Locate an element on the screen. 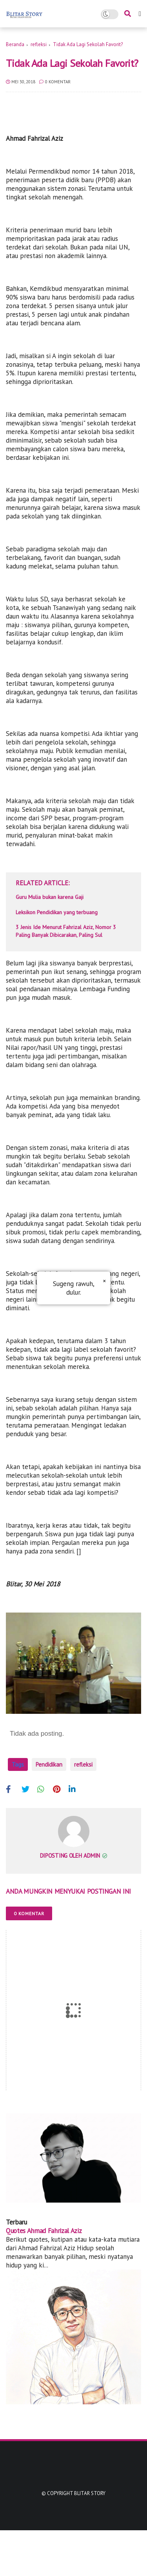 This screenshot has width=147, height=2576. Pendidikan is located at coordinates (49, 1764).